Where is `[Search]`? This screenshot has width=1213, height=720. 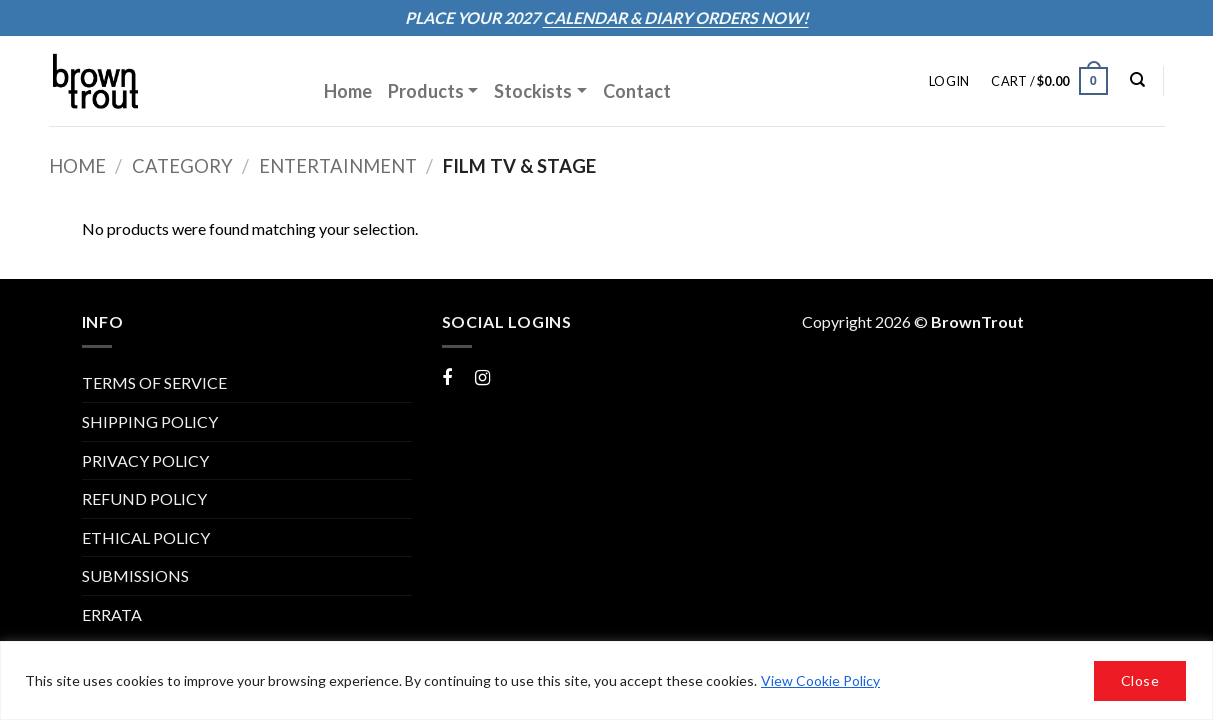 [Search] is located at coordinates (1137, 80).